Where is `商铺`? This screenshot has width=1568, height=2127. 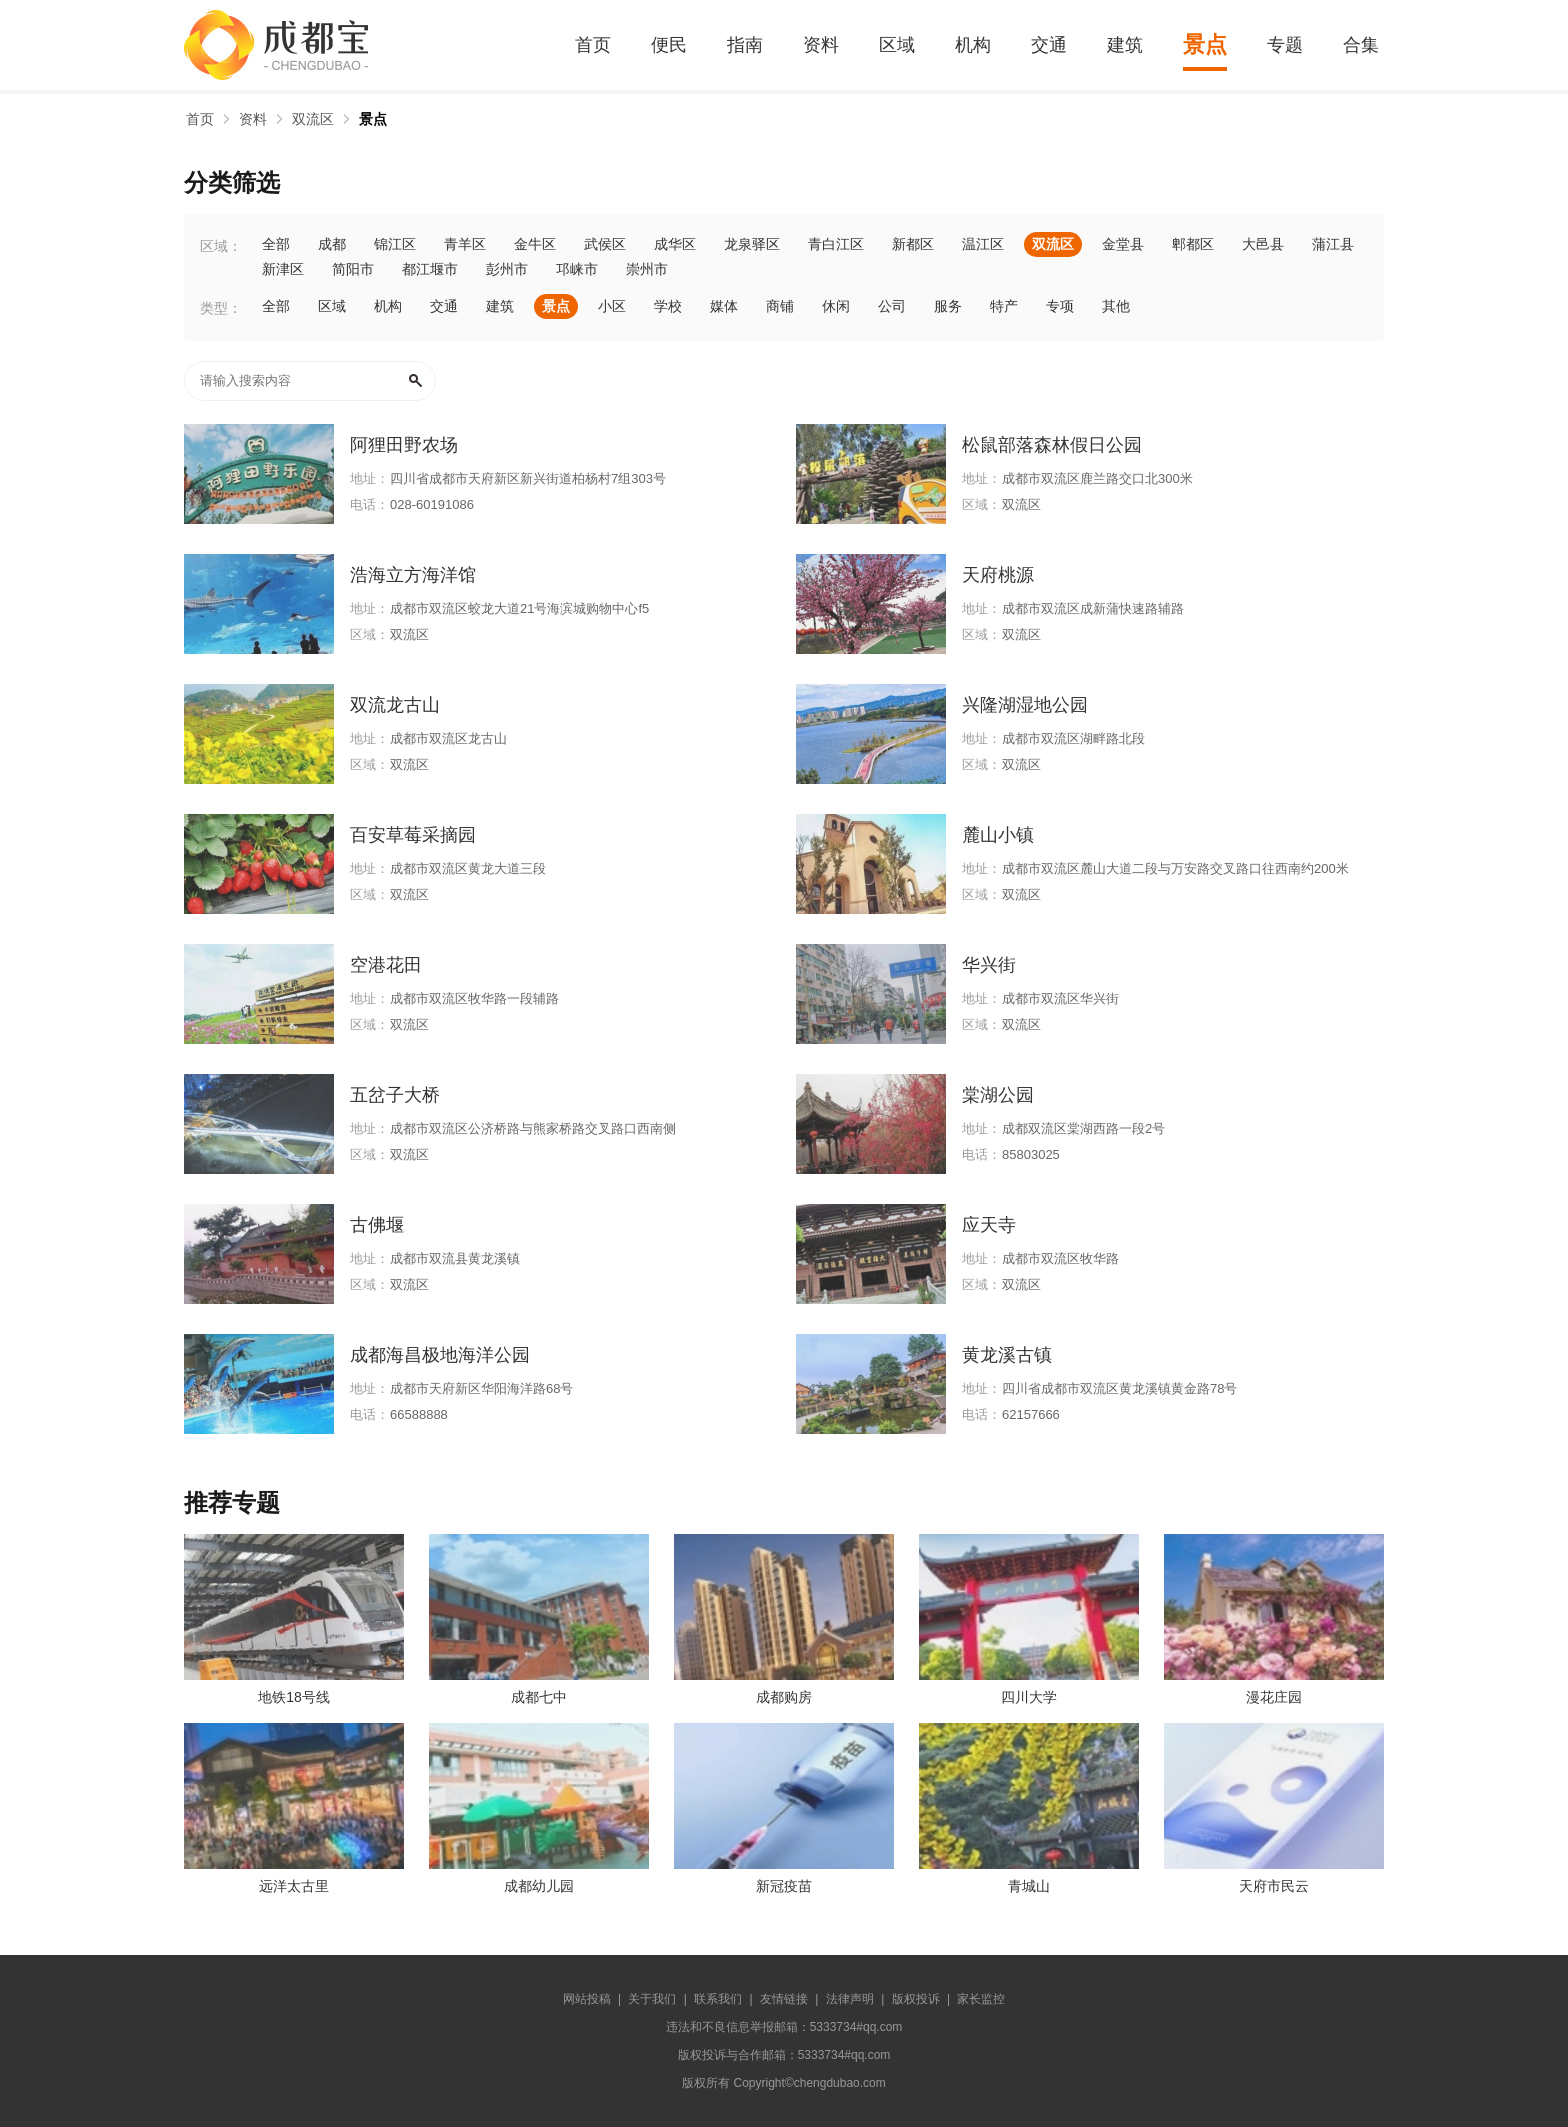 商铺 is located at coordinates (780, 306).